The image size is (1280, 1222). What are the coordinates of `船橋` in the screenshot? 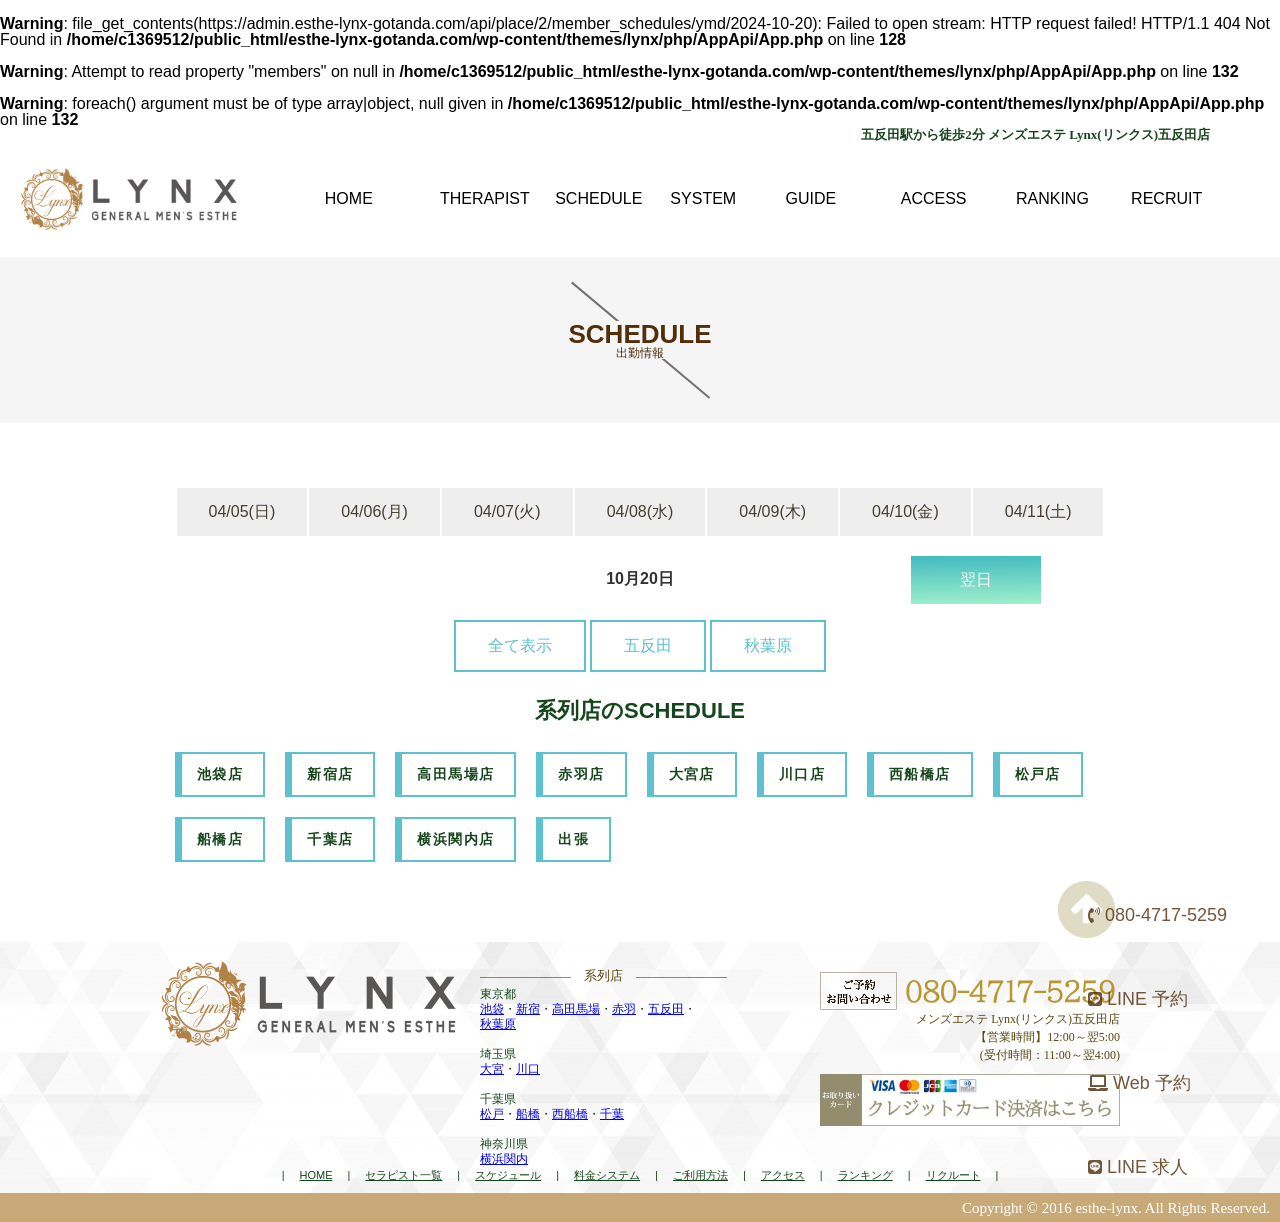 It's located at (528, 1114).